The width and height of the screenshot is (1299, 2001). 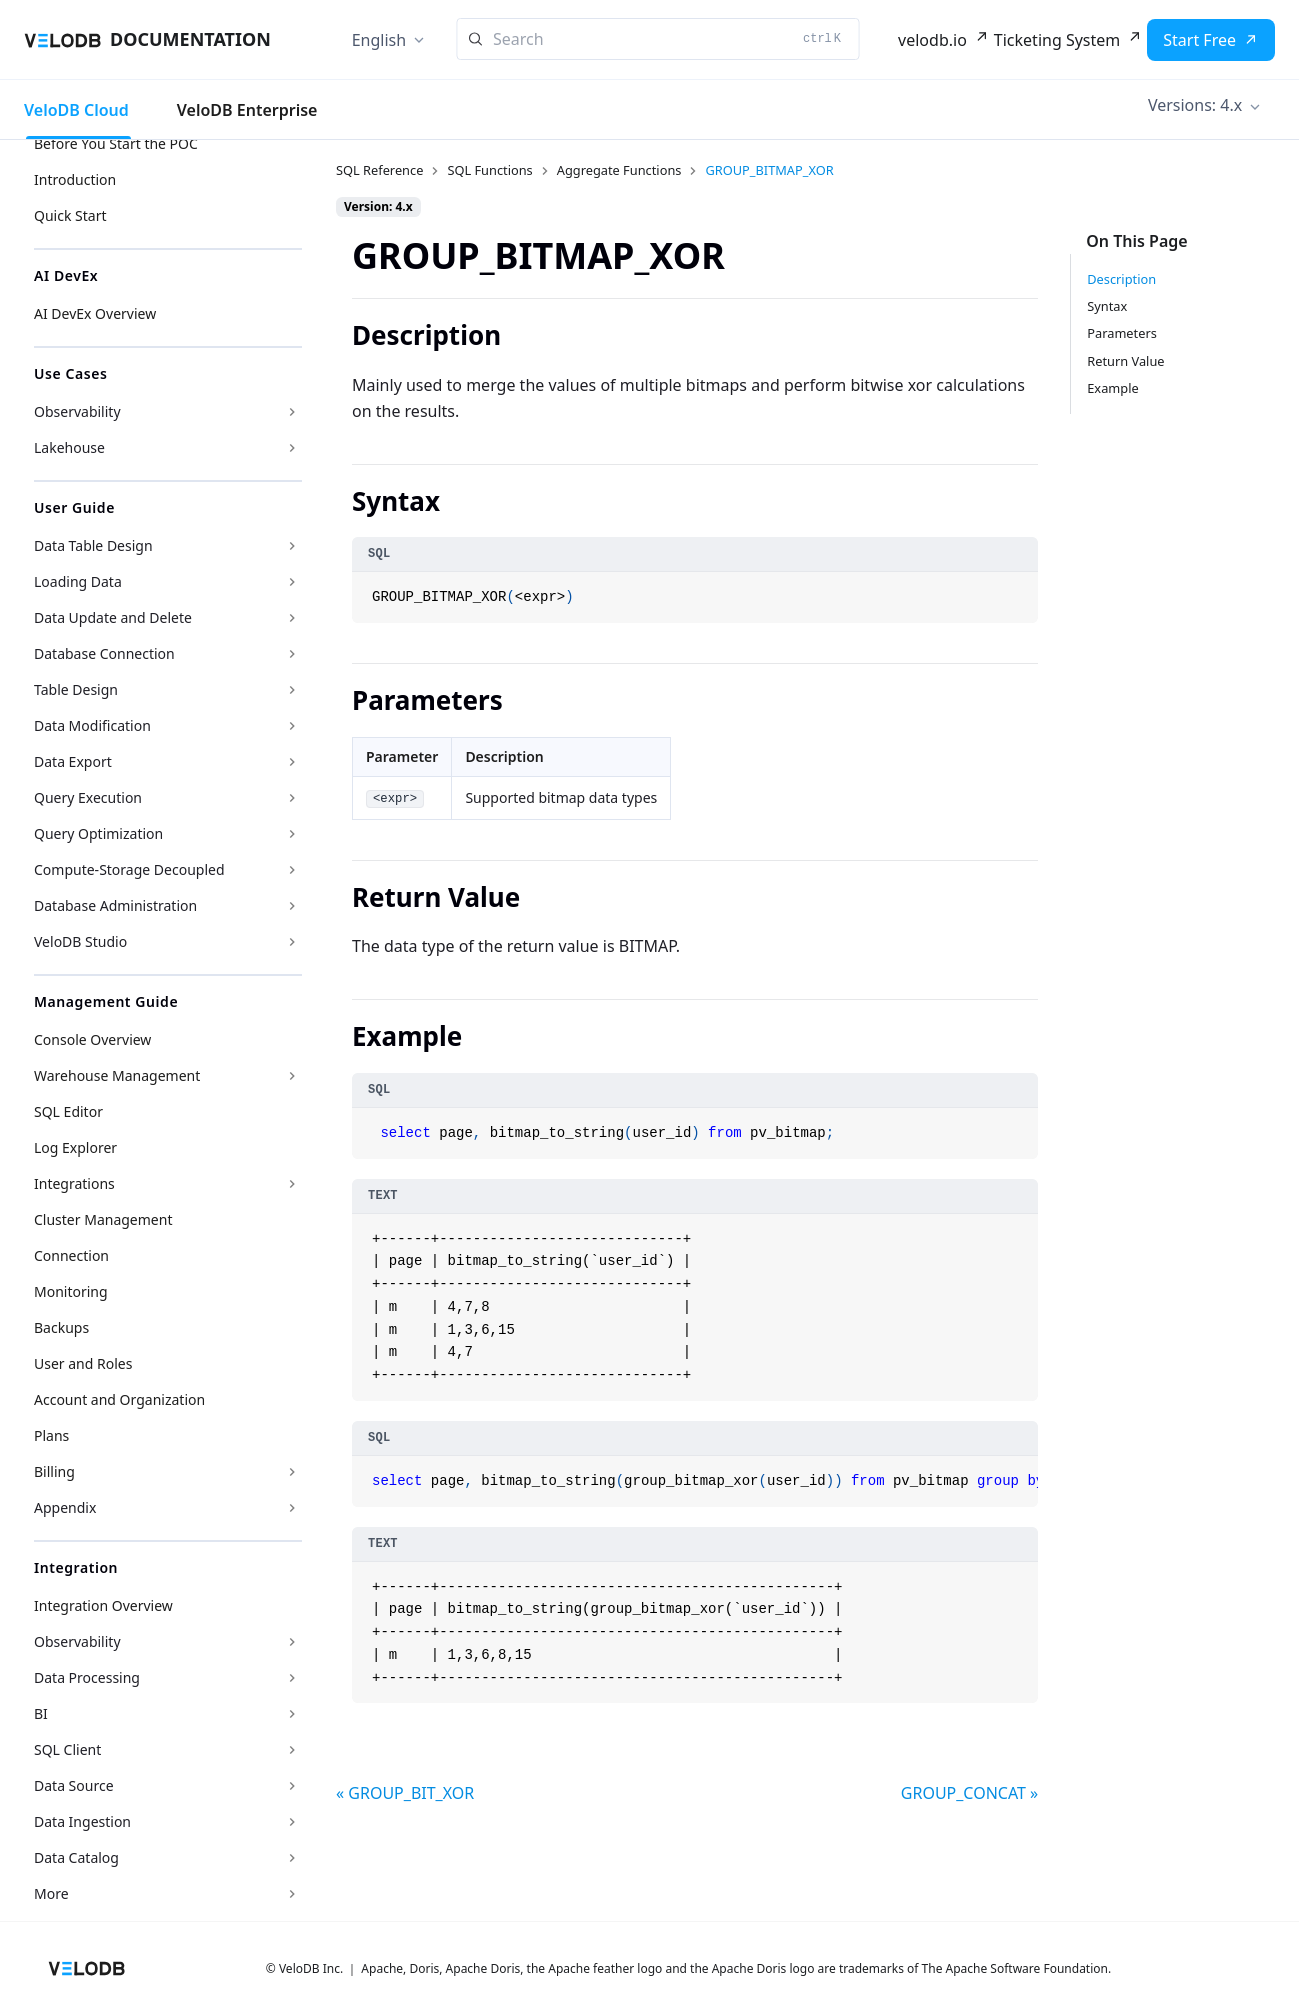 I want to click on VeloDB Cloud, so click(x=76, y=110).